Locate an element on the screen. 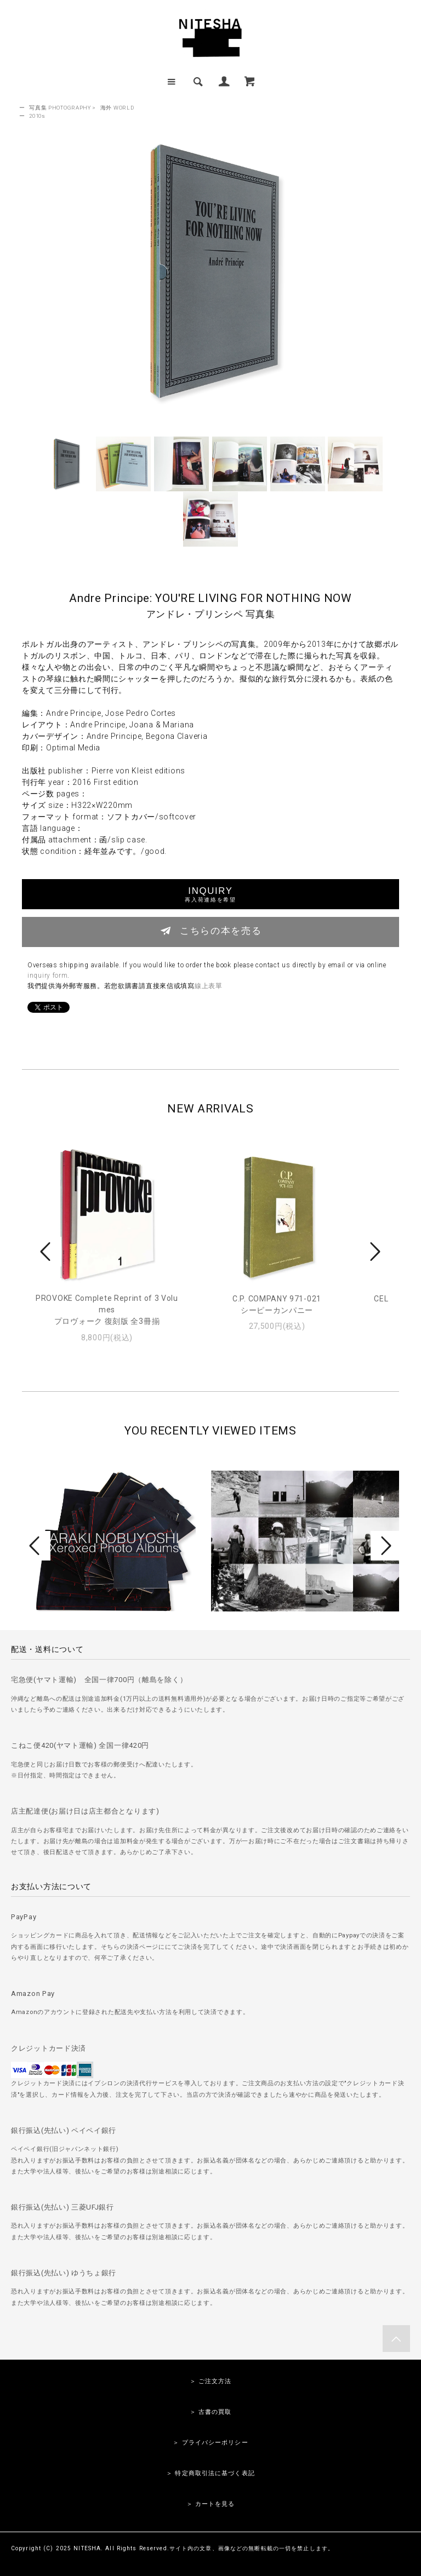  ＞ 特定商取引法に基づく表記 is located at coordinates (210, 2473).